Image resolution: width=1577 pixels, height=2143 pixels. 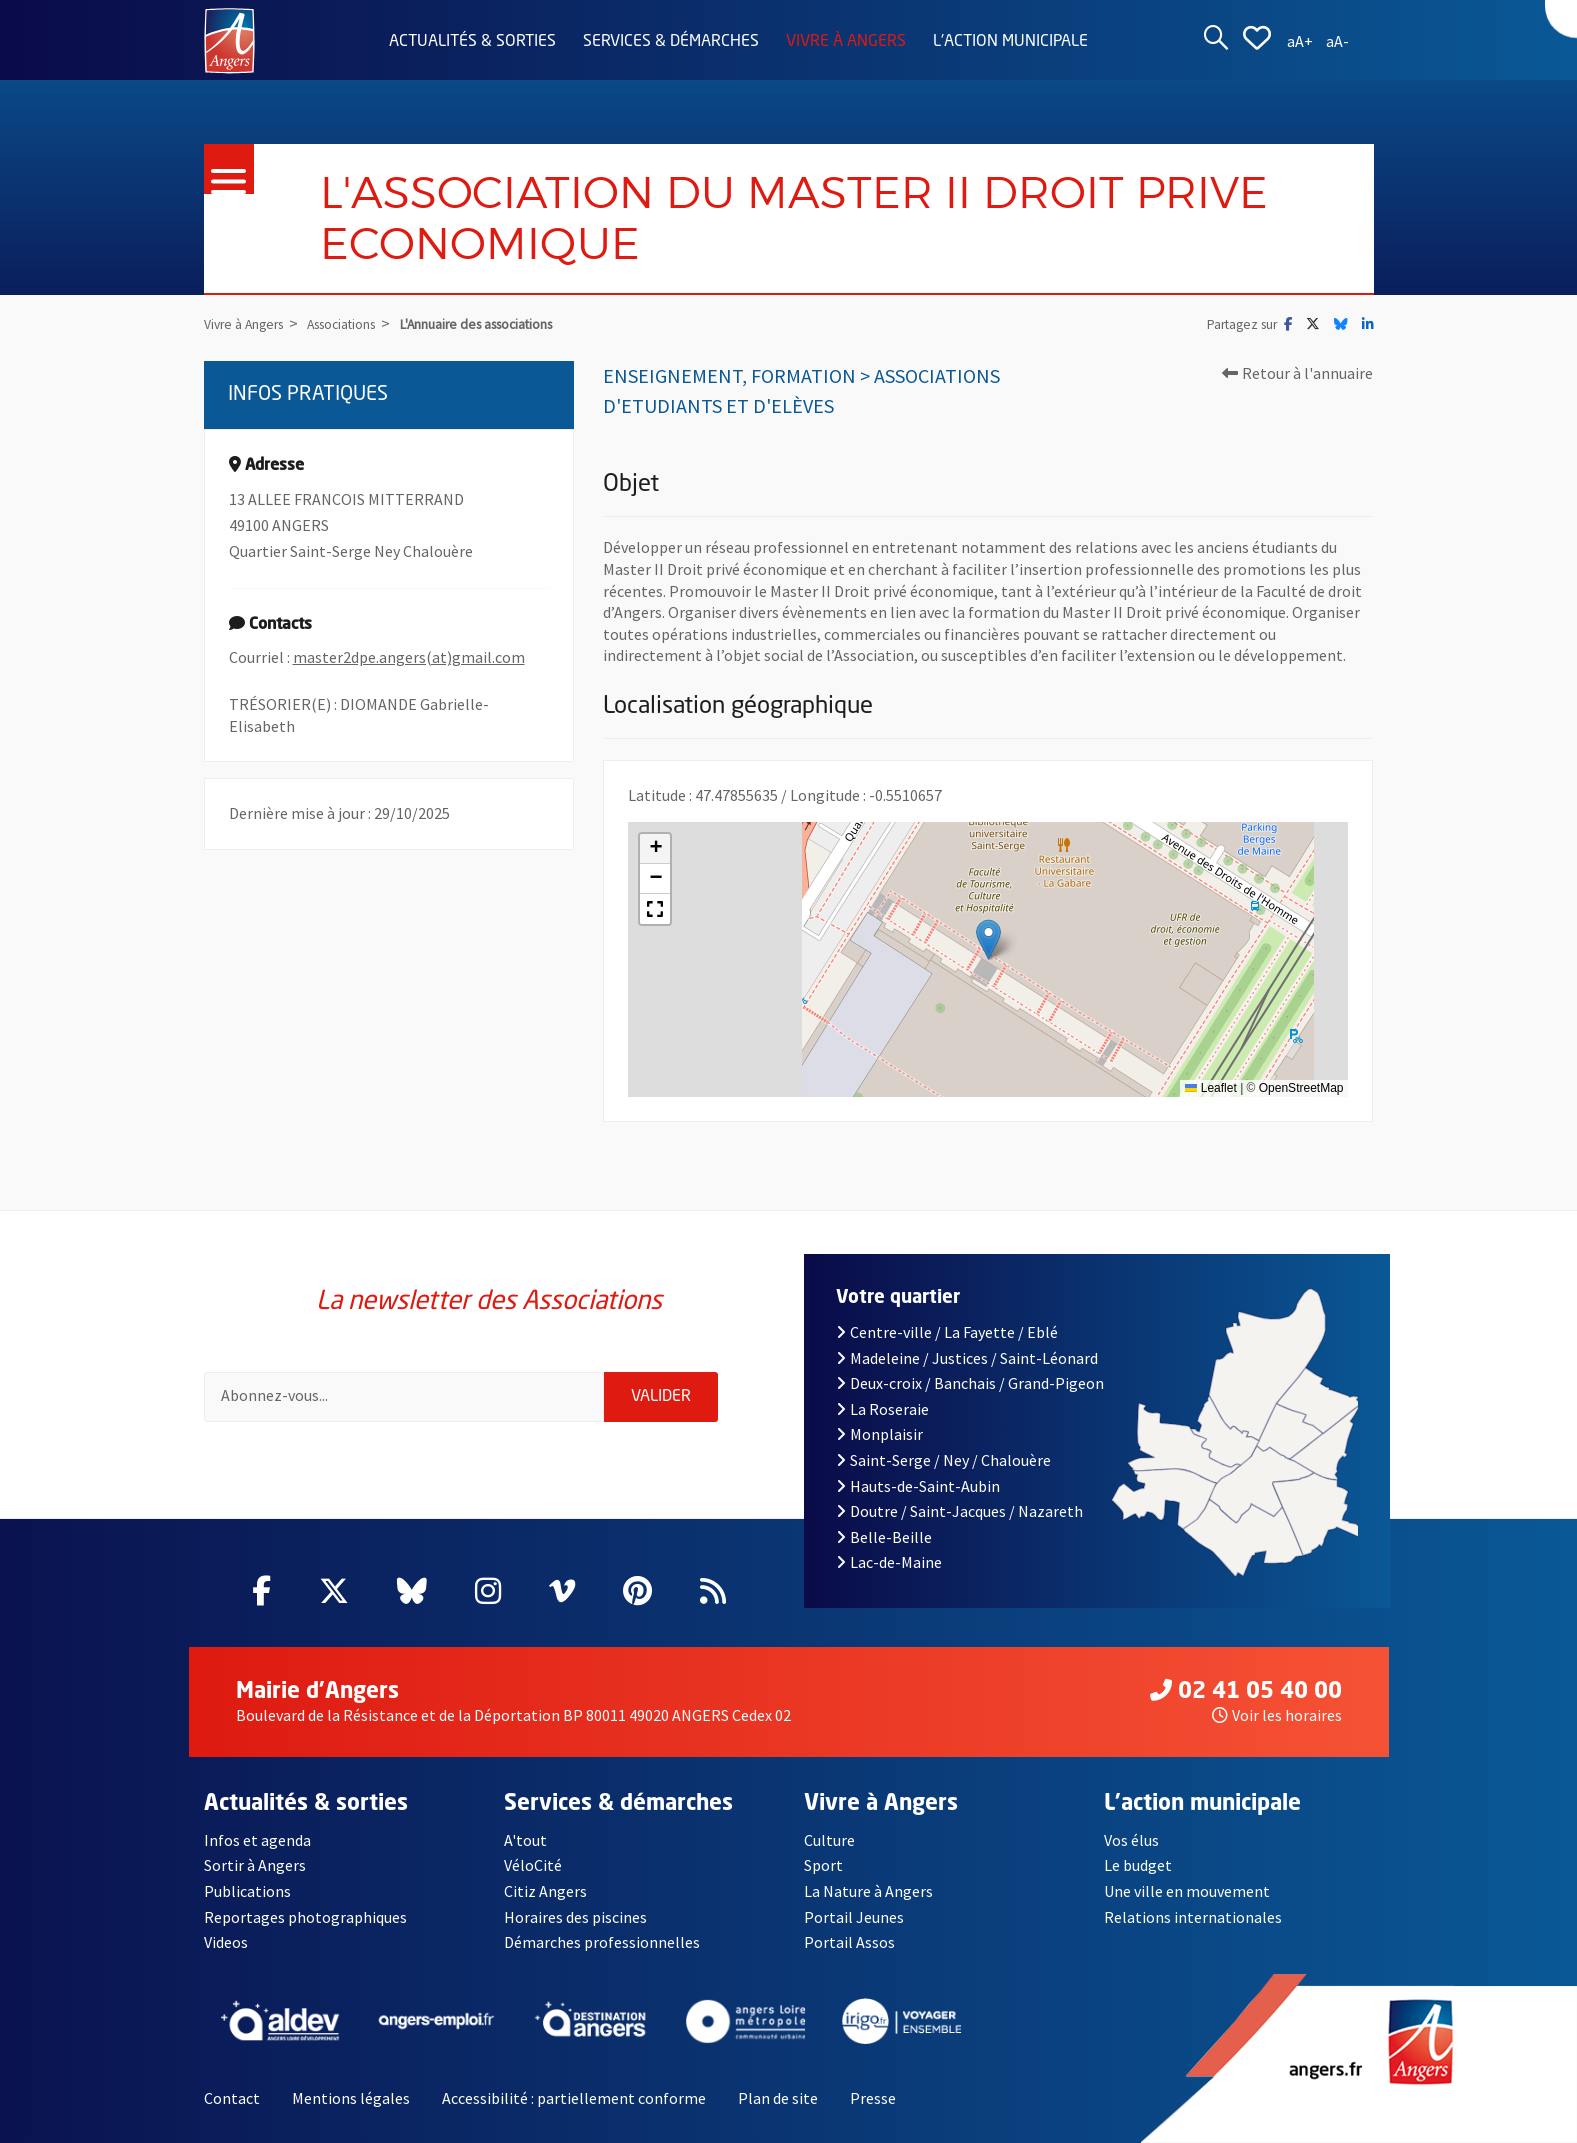 I want to click on Madeleine / Justices / Saint-Léonard, so click(x=967, y=1358).